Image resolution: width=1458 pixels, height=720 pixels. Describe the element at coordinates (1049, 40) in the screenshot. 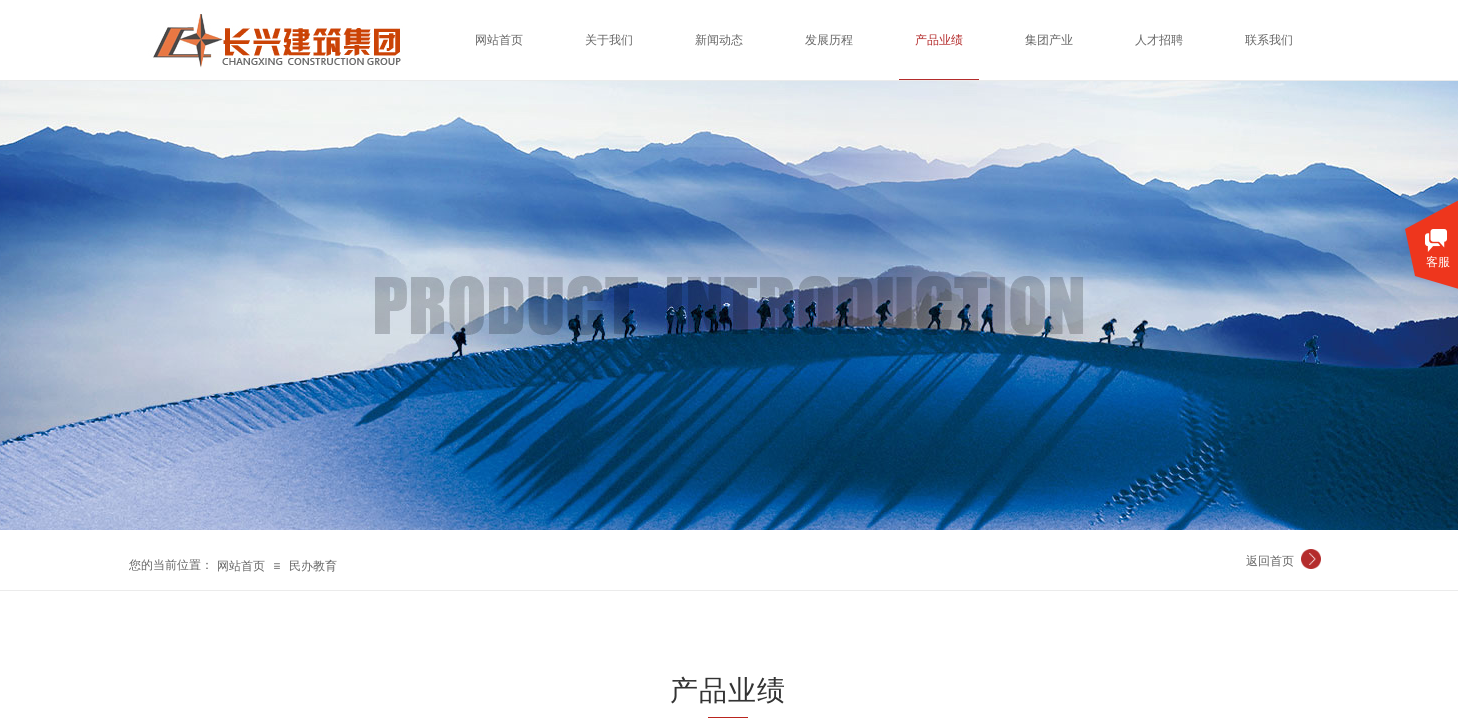

I see `集团产业` at that location.